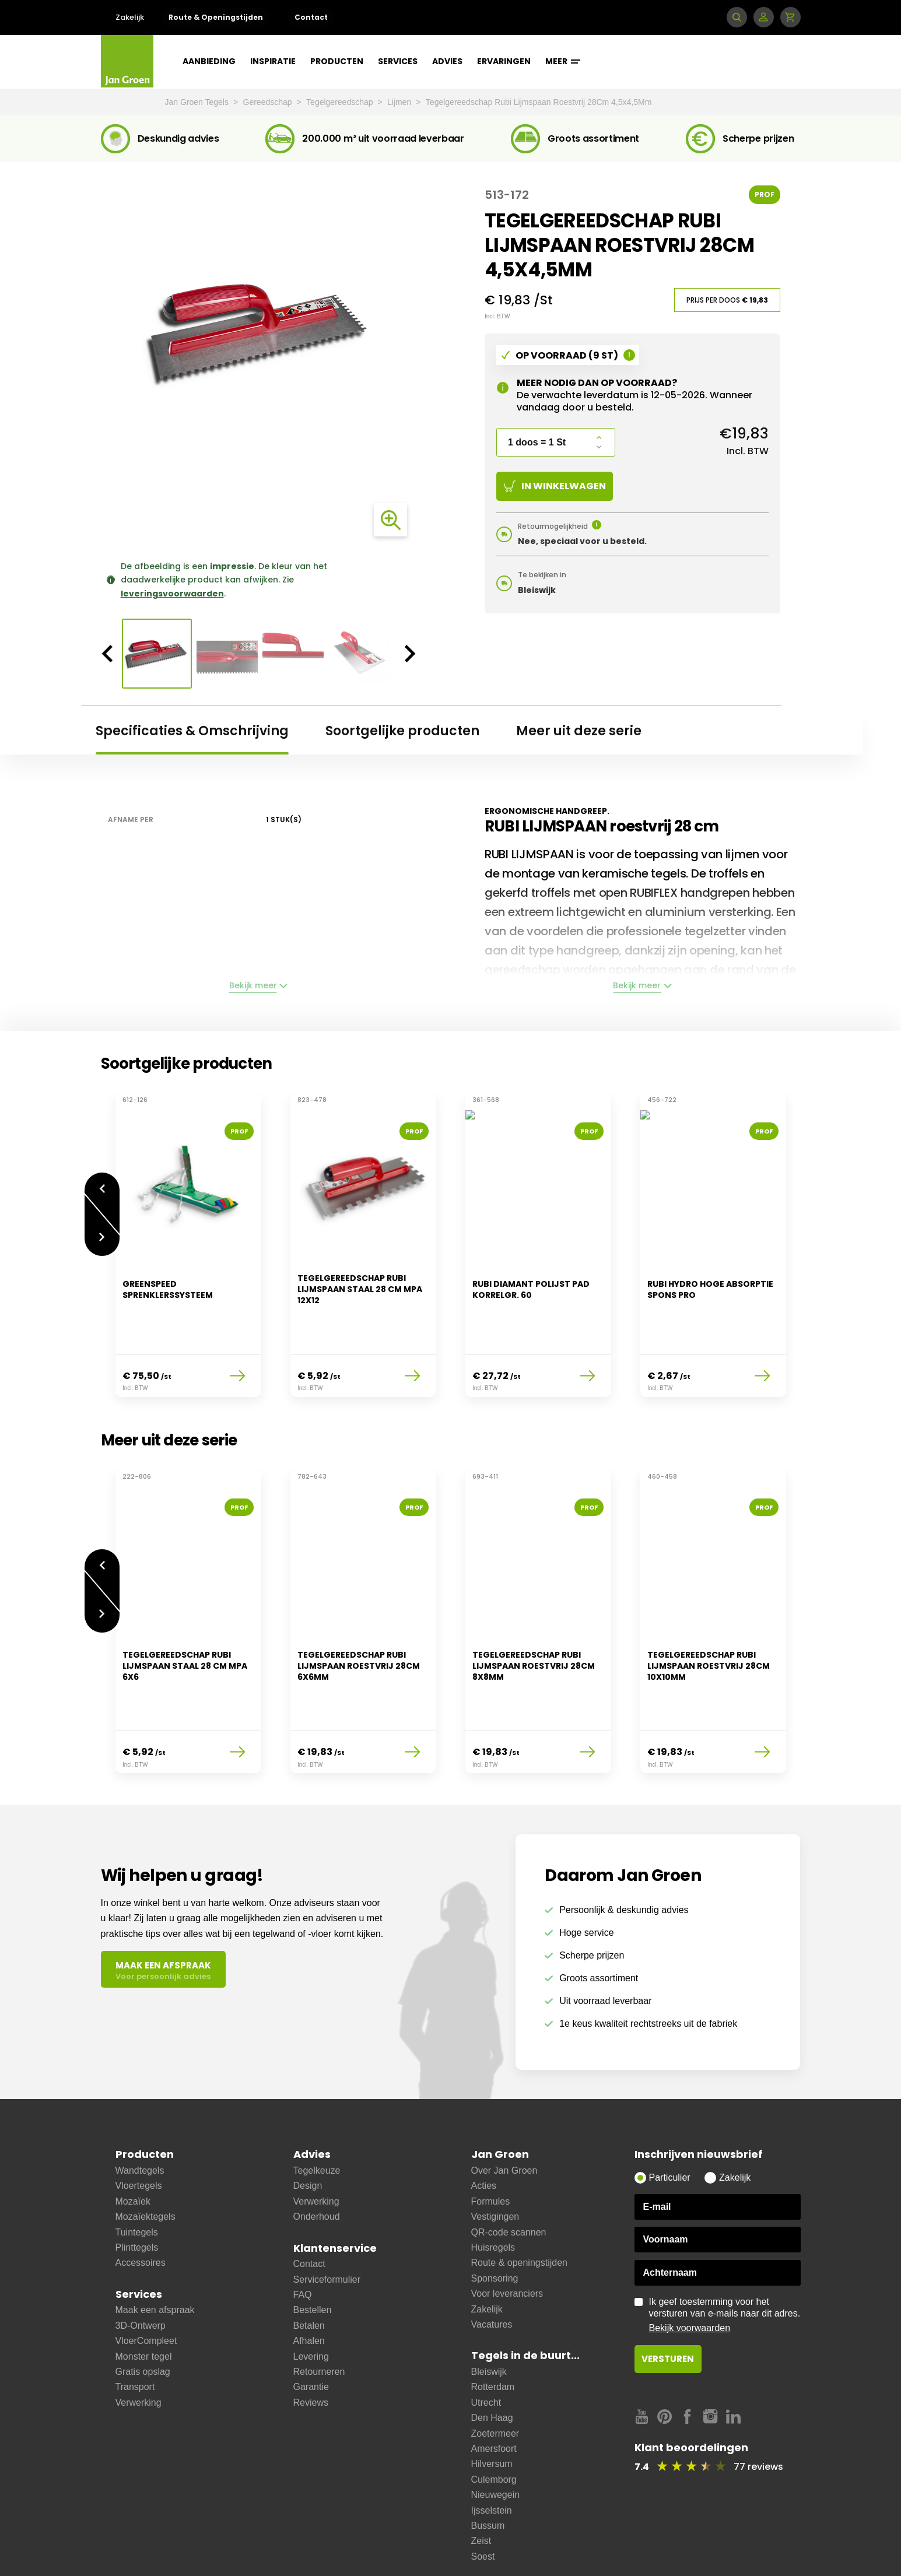  Describe the element at coordinates (138, 2344) in the screenshot. I see `Verwerking` at that location.